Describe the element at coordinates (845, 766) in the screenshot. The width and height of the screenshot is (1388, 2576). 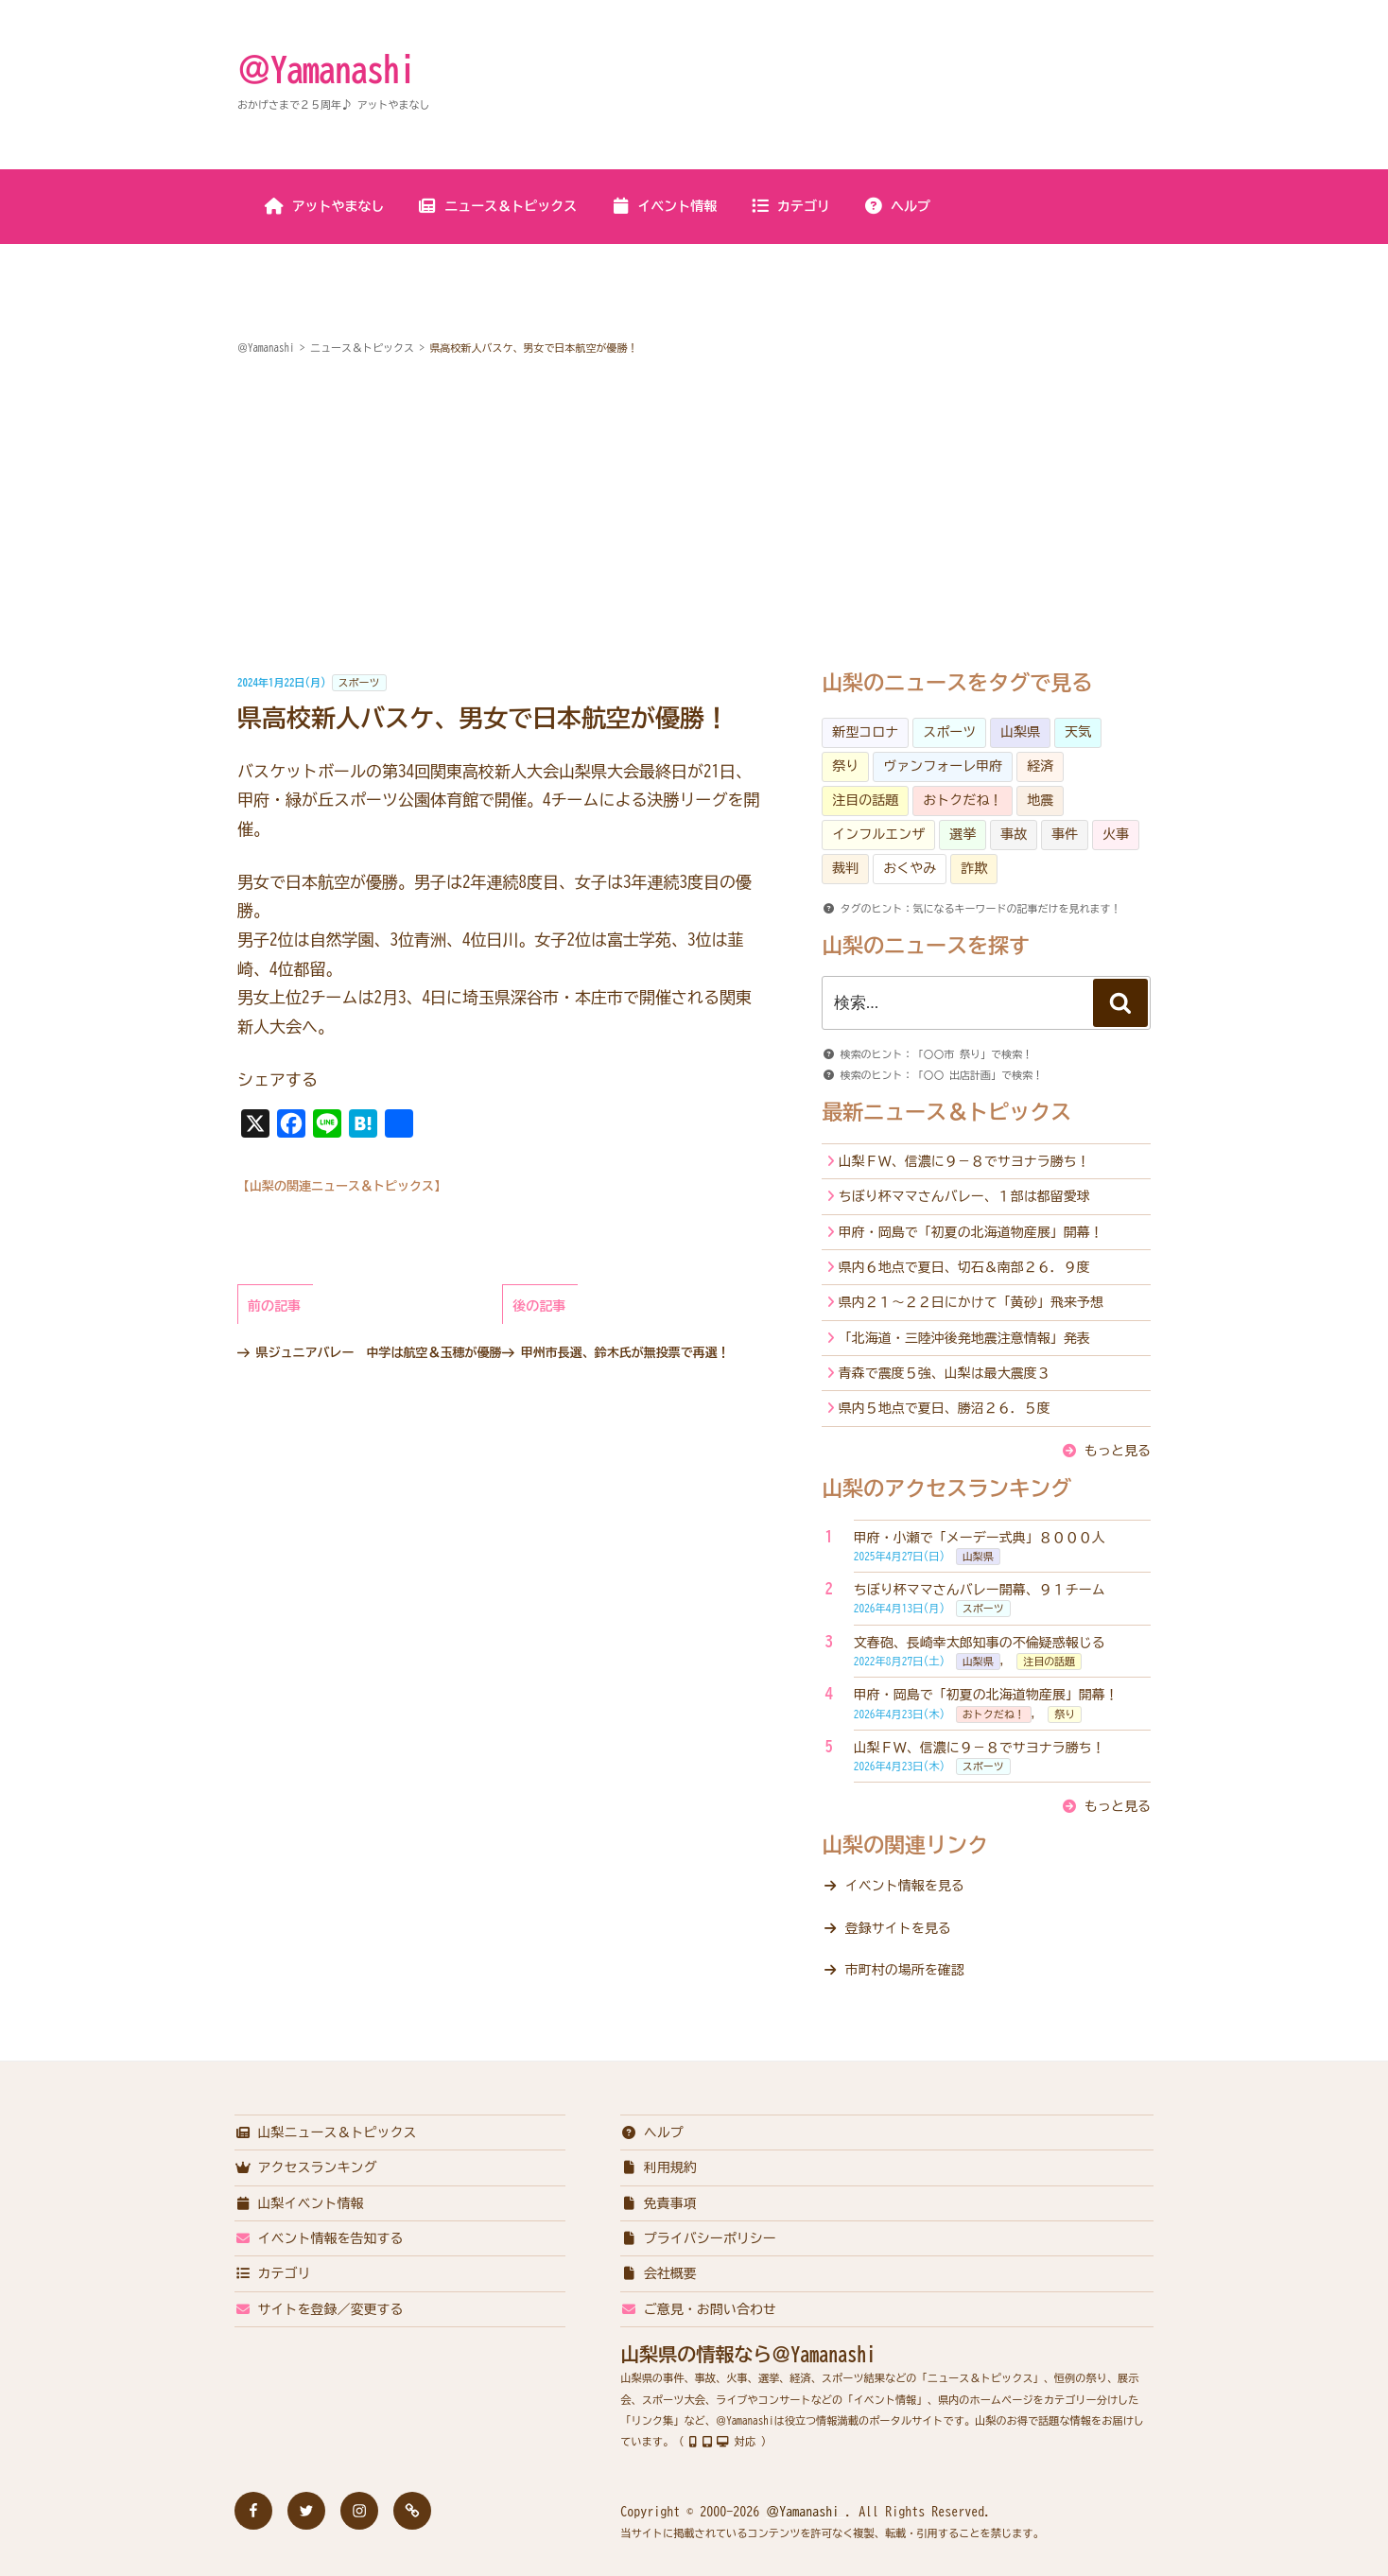
I see `祭り` at that location.